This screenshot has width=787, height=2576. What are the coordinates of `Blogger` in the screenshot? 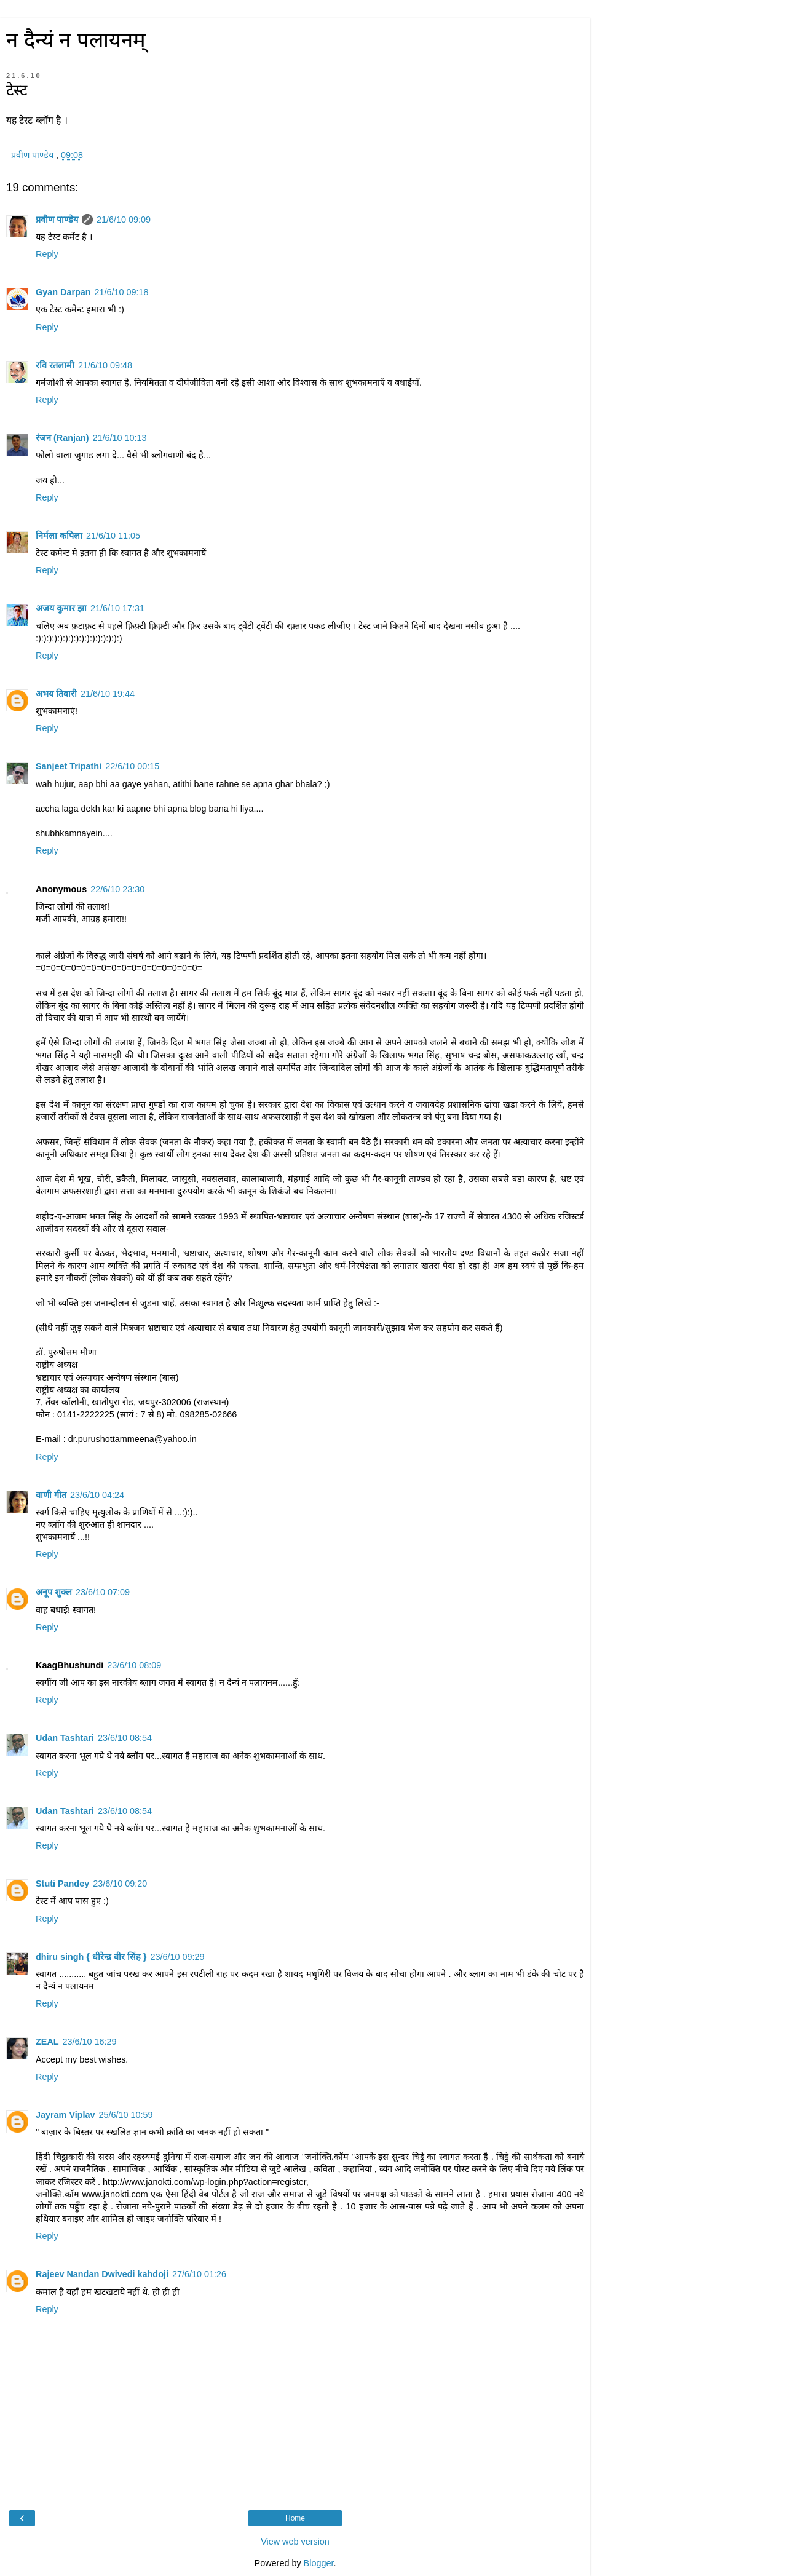 It's located at (319, 2563).